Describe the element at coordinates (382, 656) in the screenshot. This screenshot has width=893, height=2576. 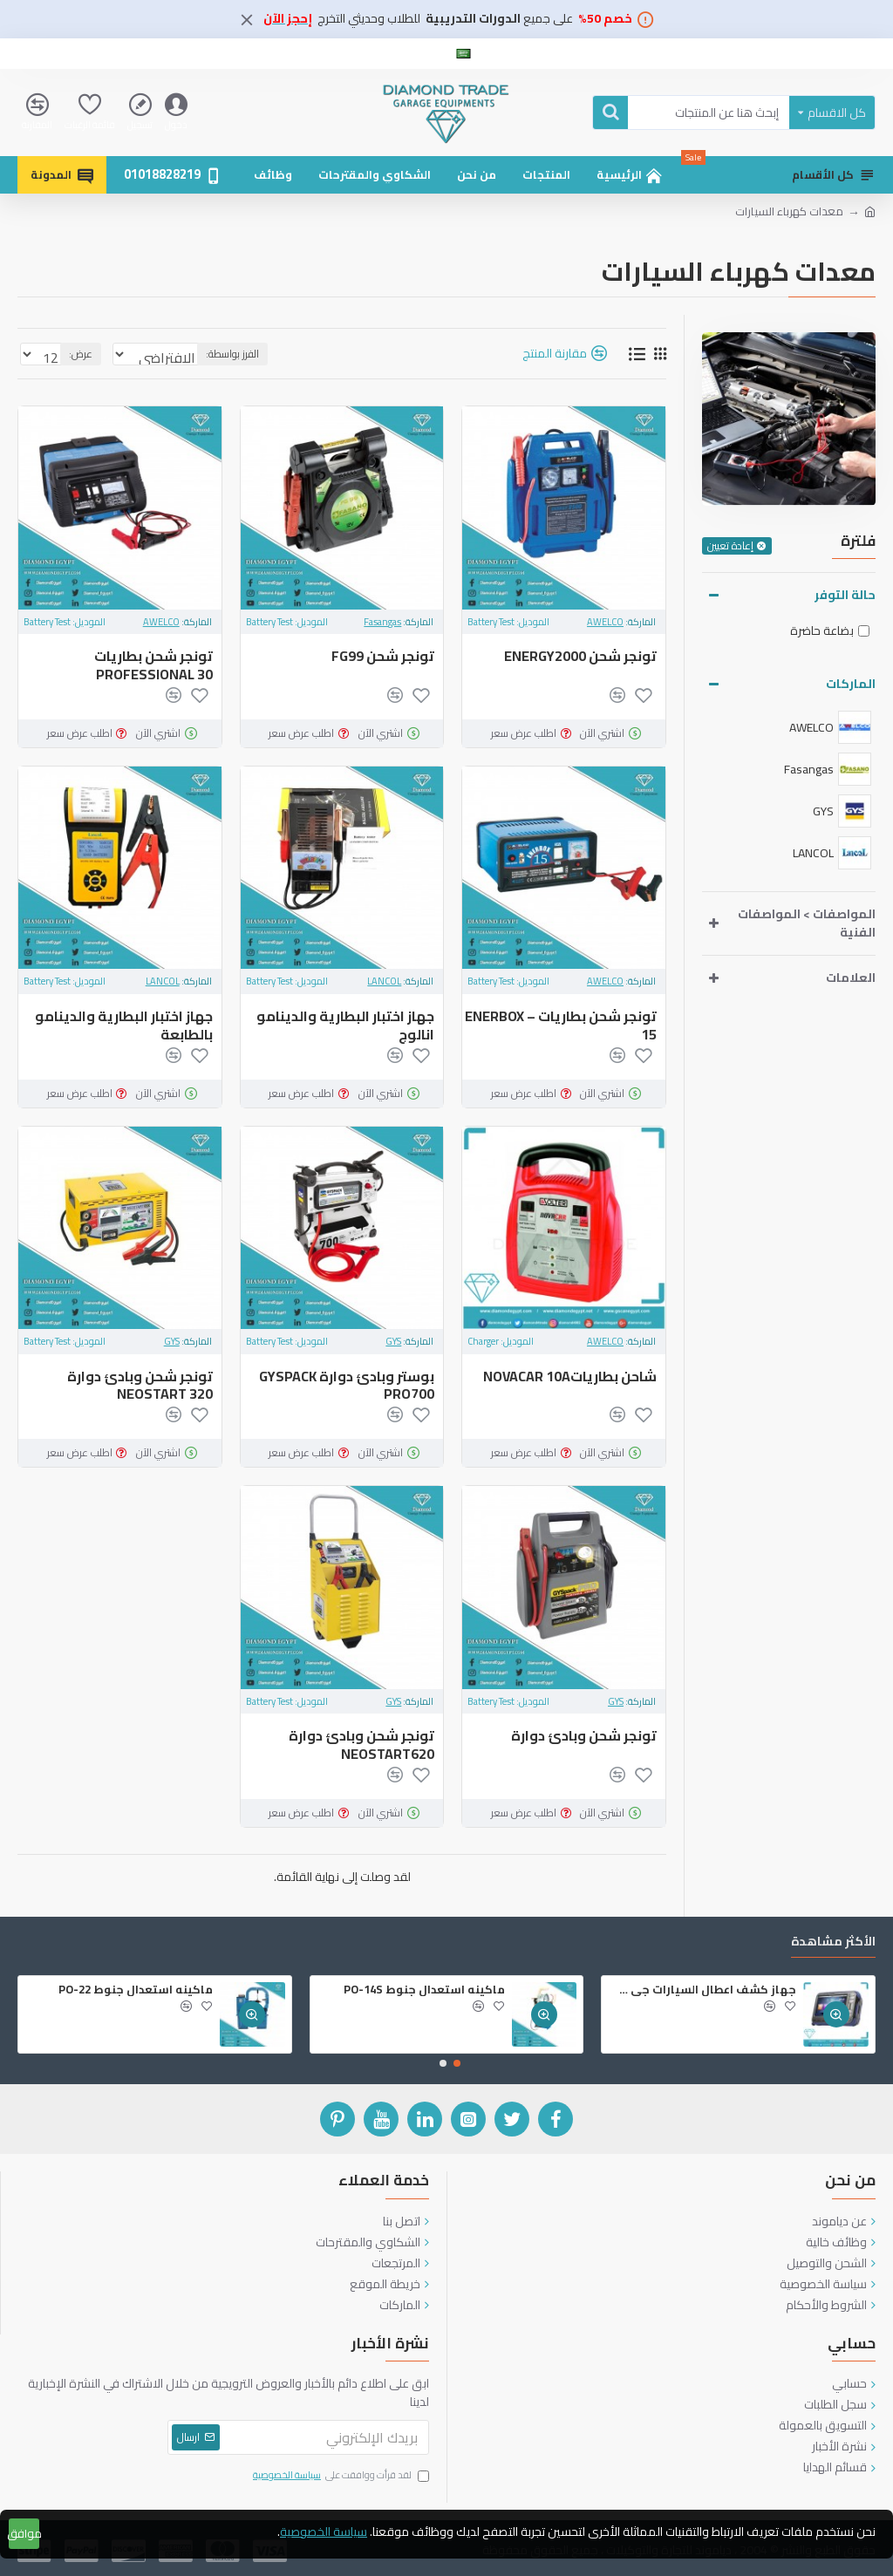
I see `تونجر شحن FG99` at that location.